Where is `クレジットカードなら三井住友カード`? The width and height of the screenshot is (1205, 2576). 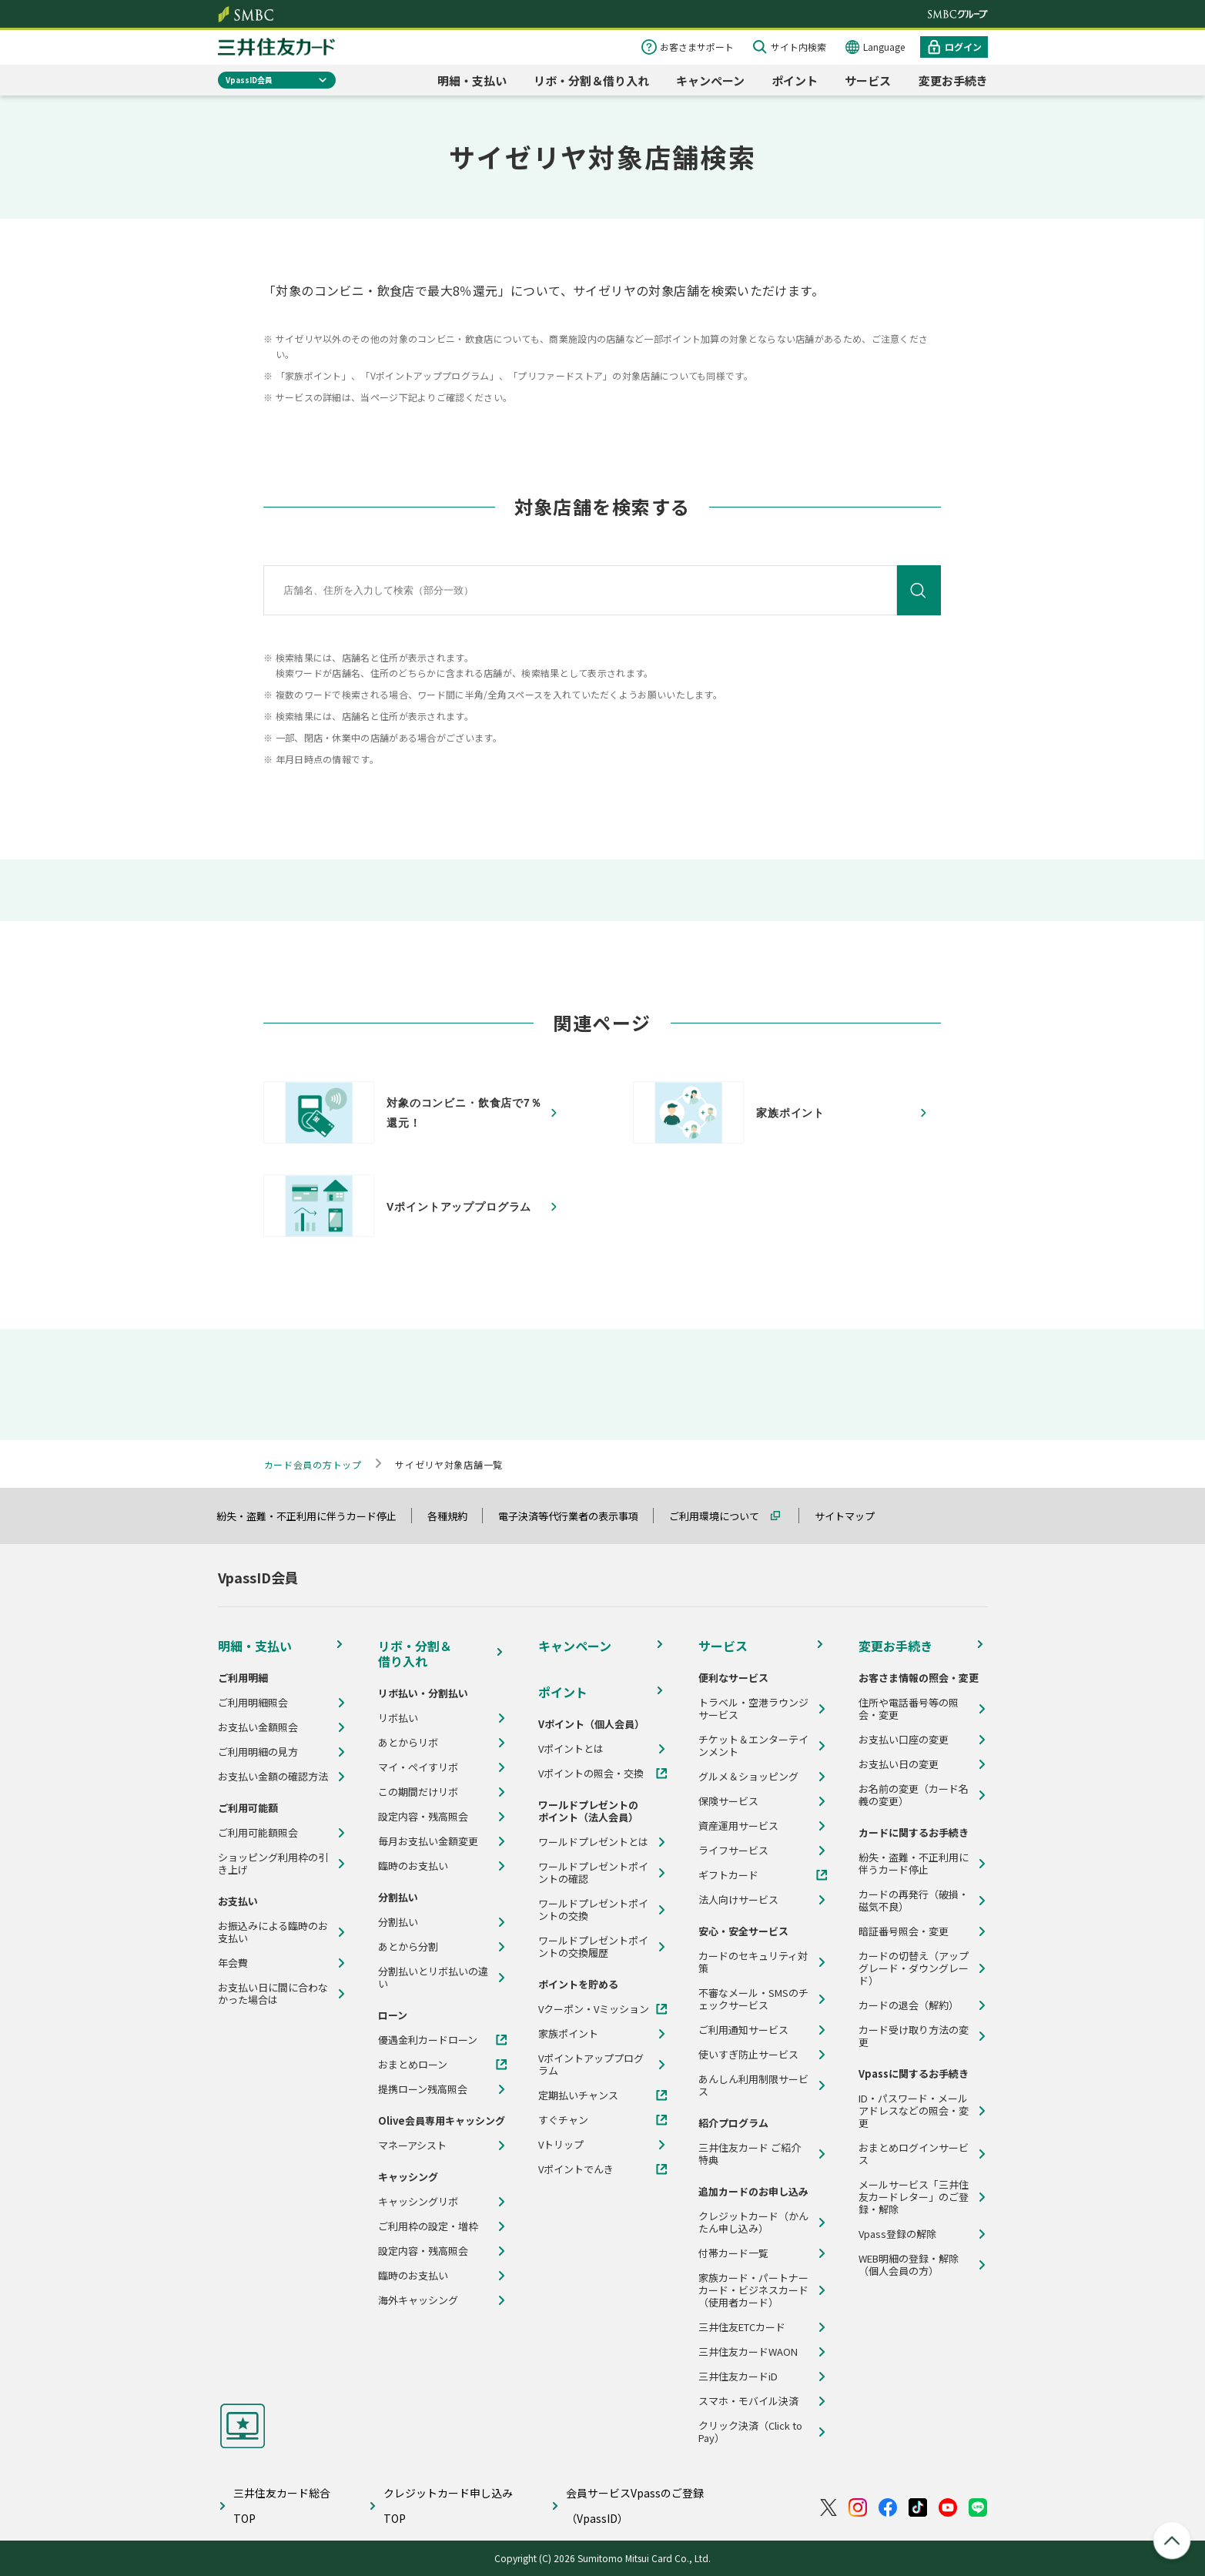
クレジットカードなら三井住友カード is located at coordinates (276, 47).